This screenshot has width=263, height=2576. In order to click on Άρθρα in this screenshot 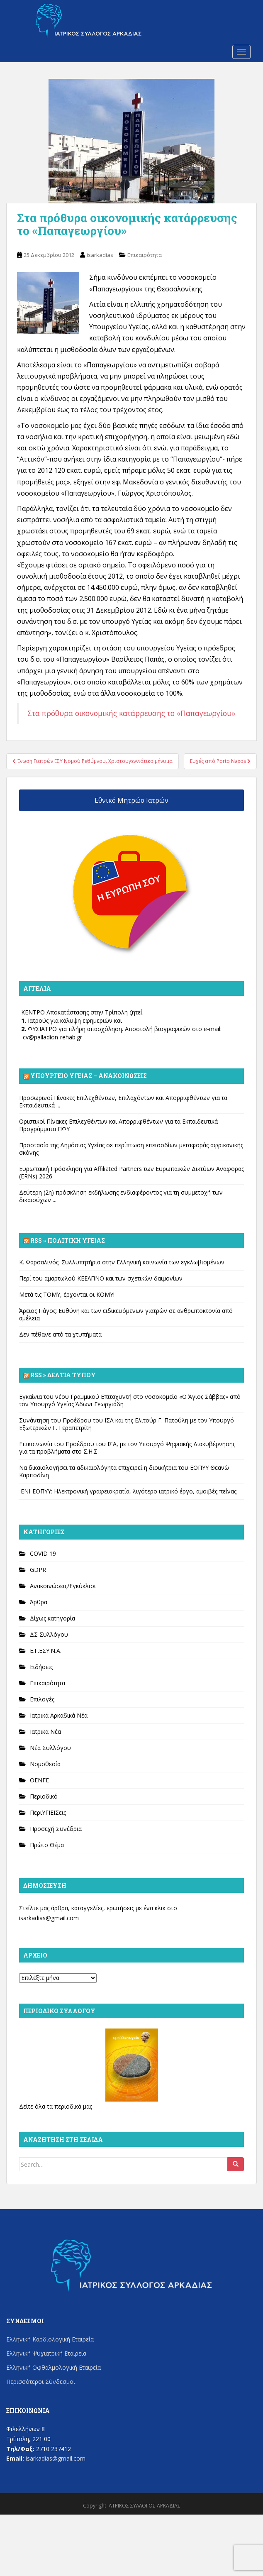, I will do `click(38, 1602)`.